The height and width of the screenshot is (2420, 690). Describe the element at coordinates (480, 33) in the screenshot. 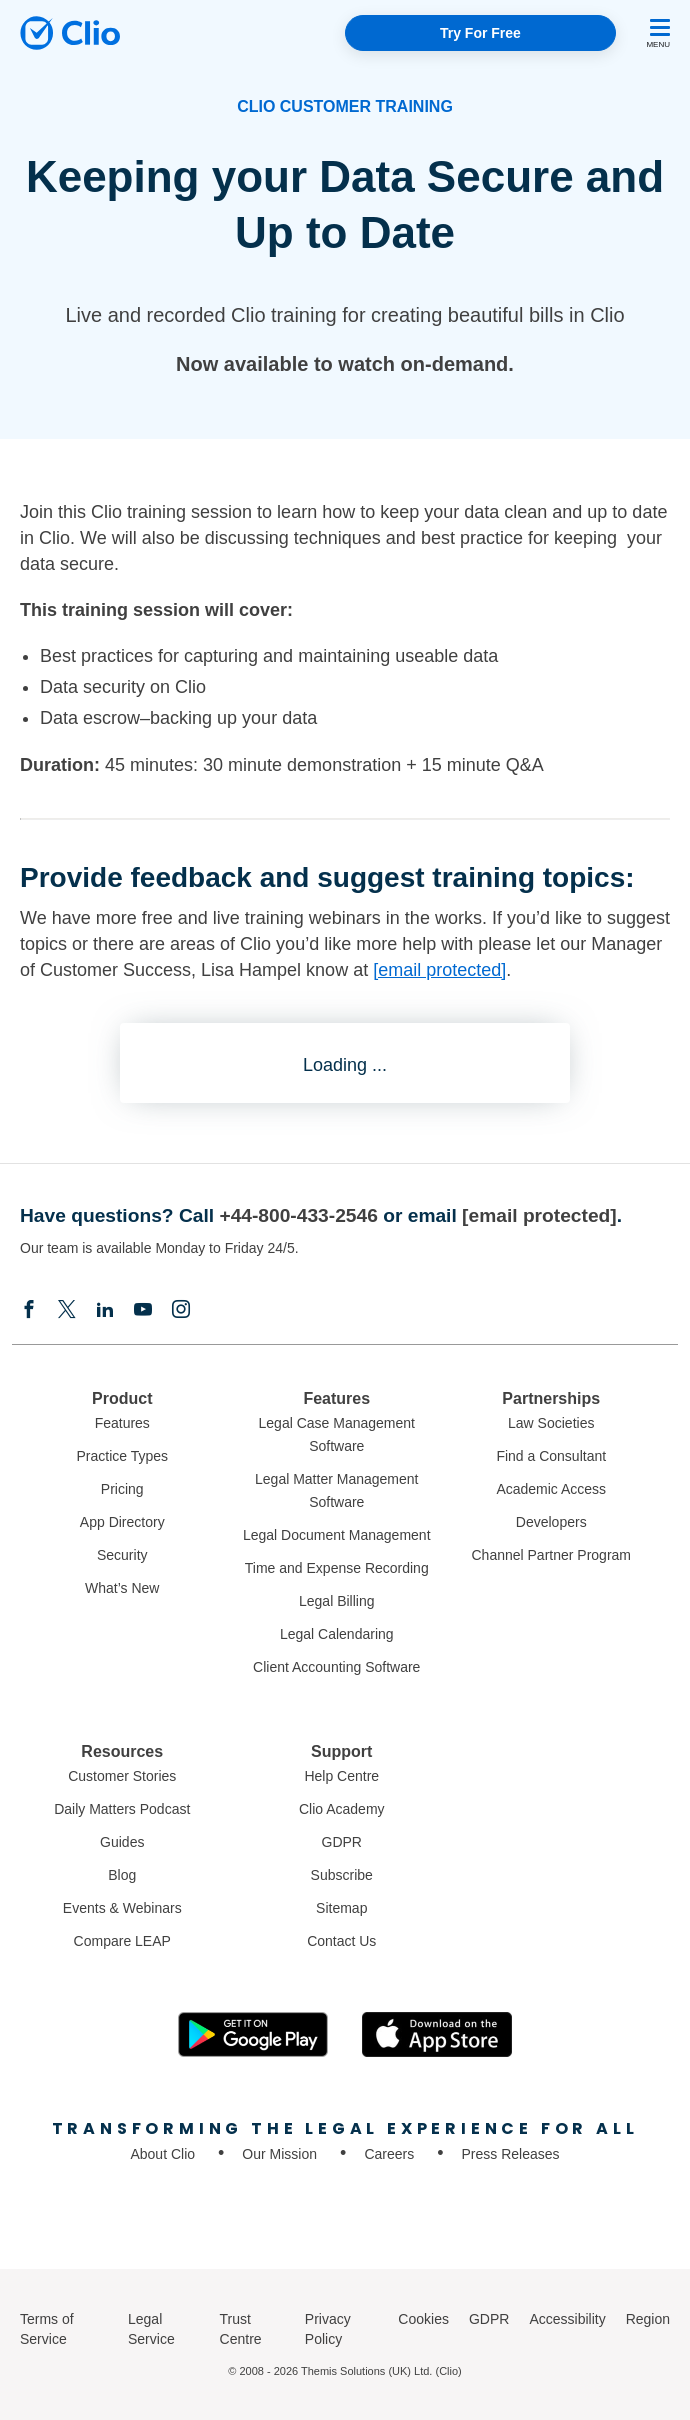

I see `Try For Free` at that location.